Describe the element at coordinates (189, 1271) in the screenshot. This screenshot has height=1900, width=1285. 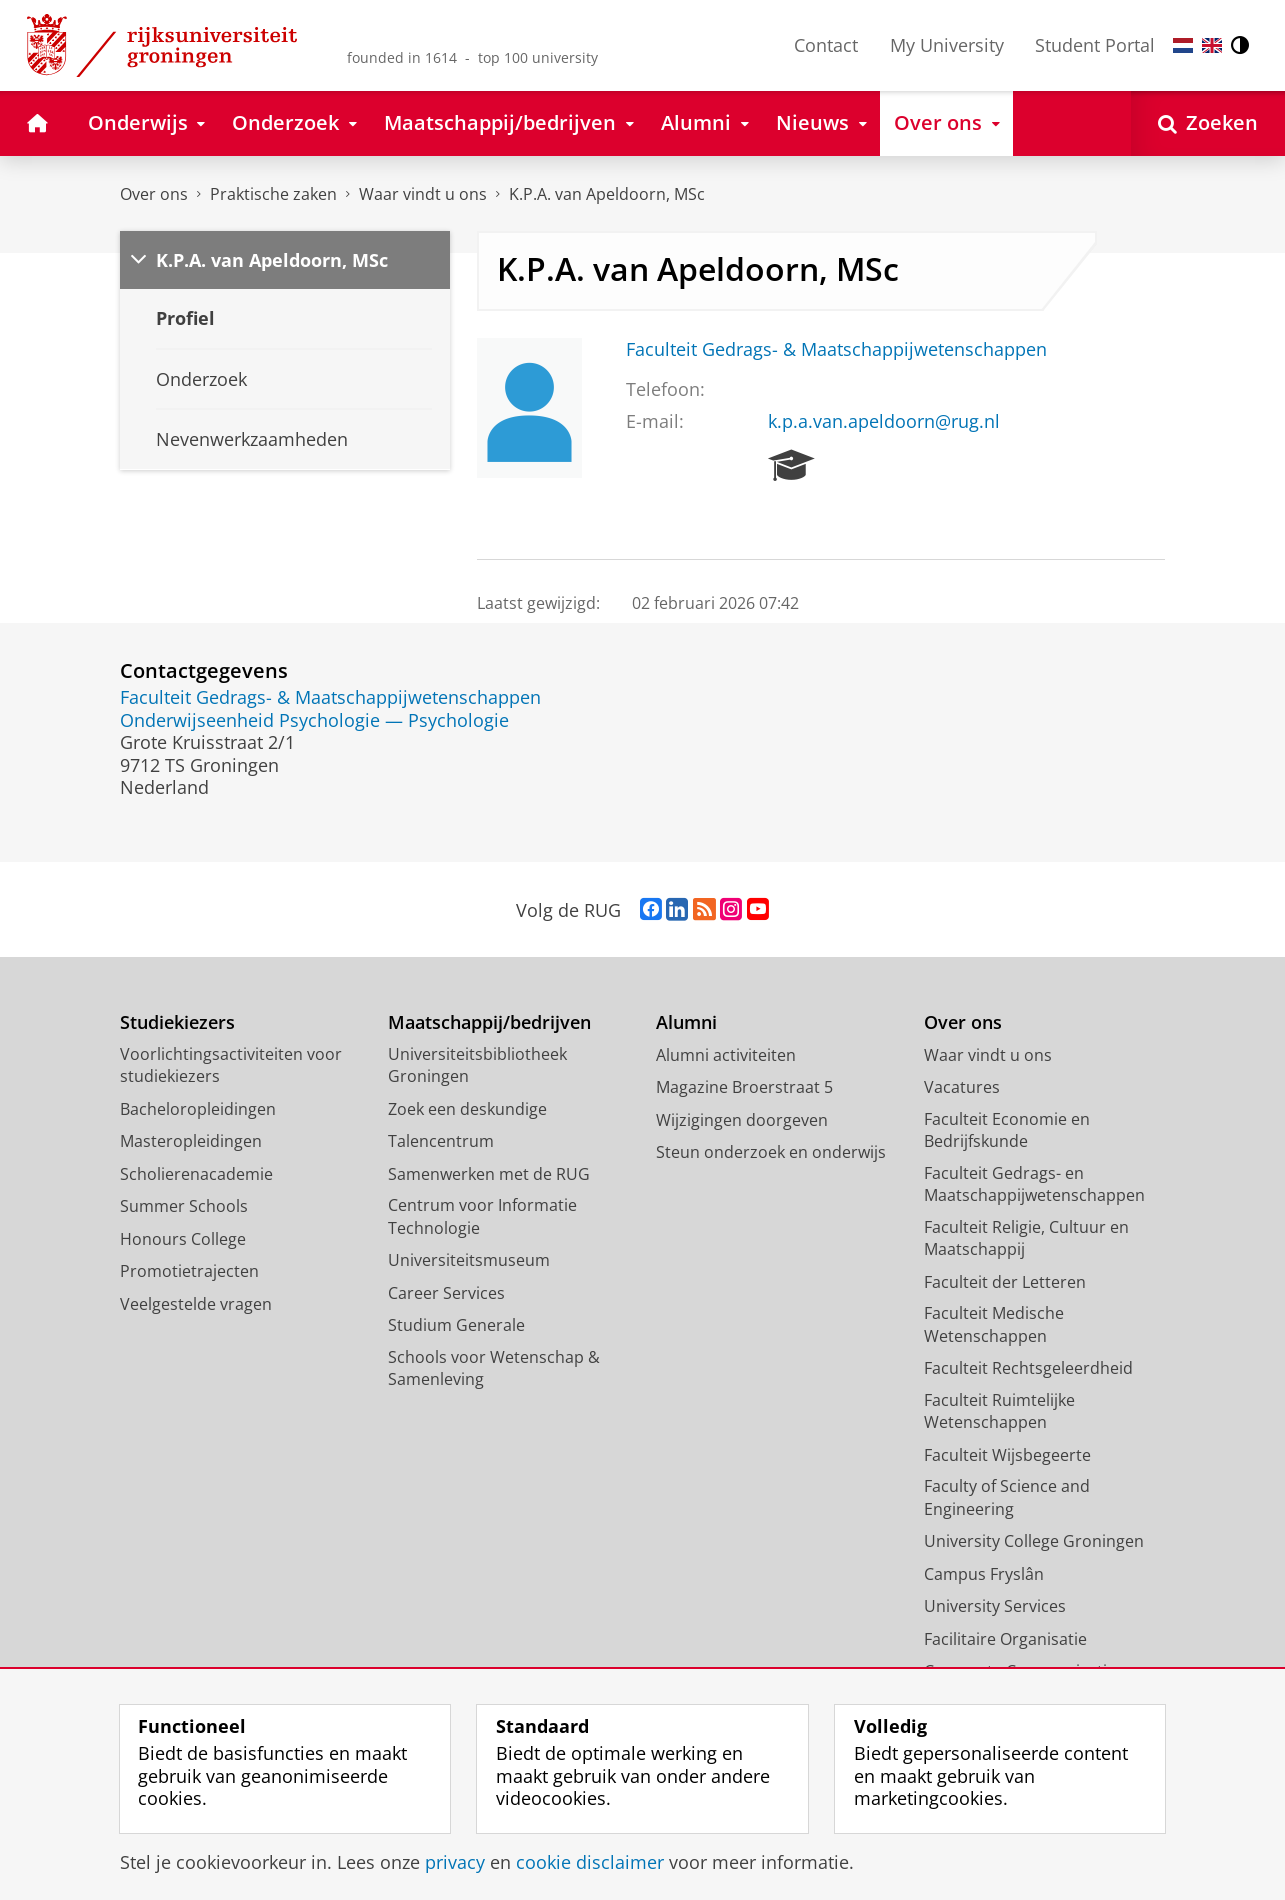
I see `Promotietrajecten` at that location.